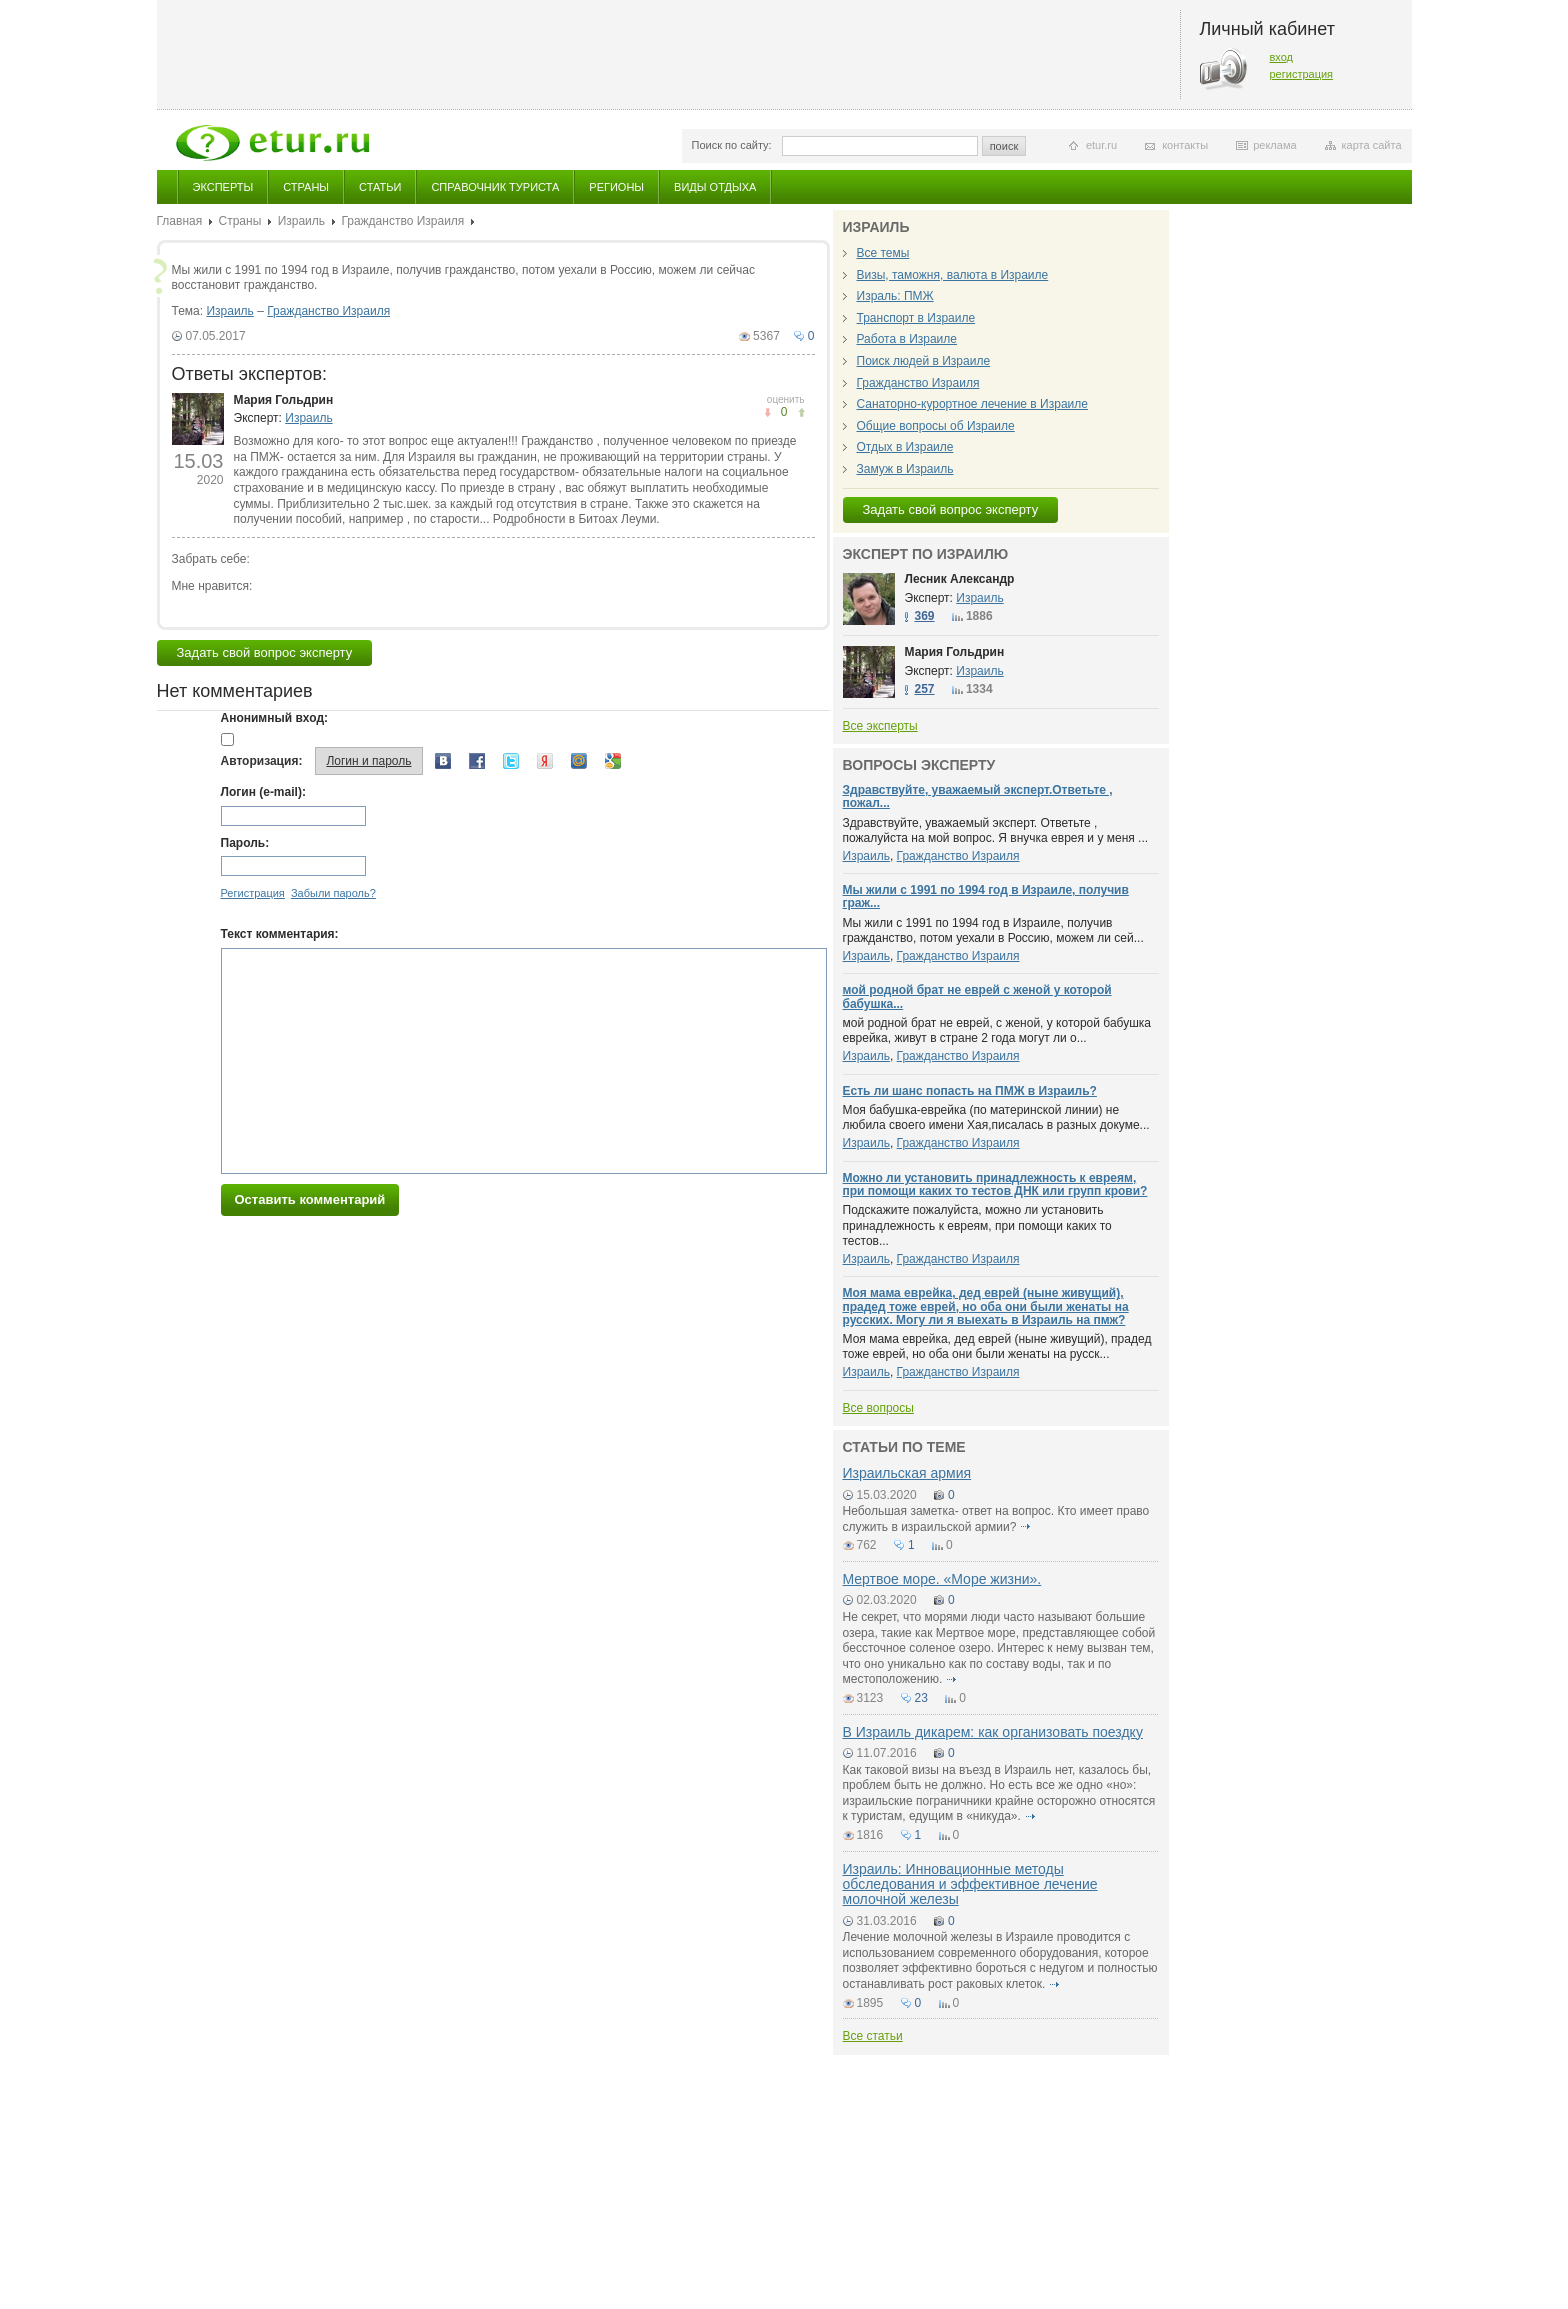 The image size is (1568, 2309). Describe the element at coordinates (916, 318) in the screenshot. I see `Транспорт в Израиле` at that location.